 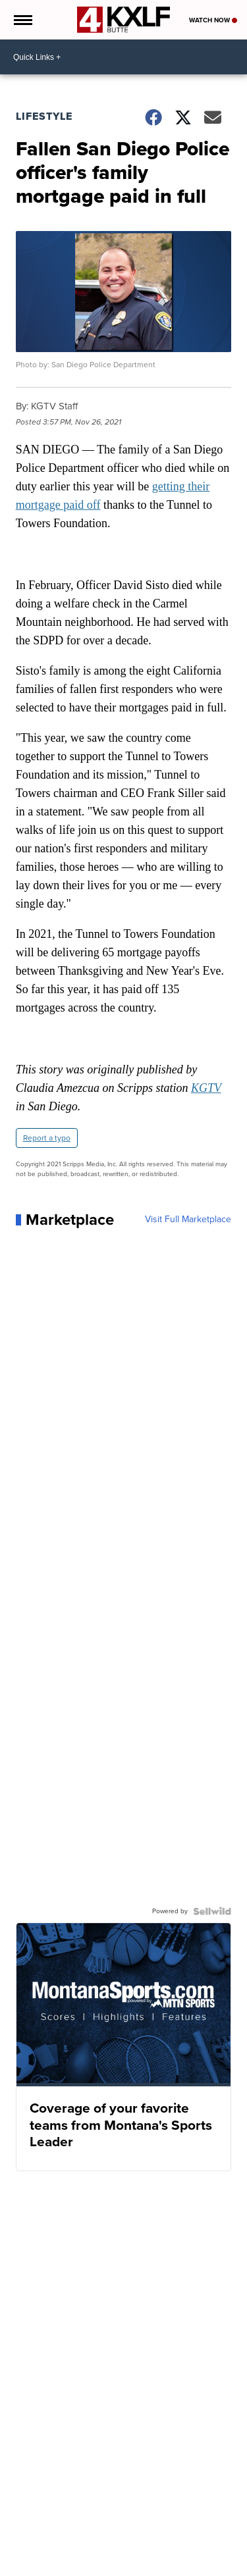 I want to click on Lifestyle, so click(x=44, y=116).